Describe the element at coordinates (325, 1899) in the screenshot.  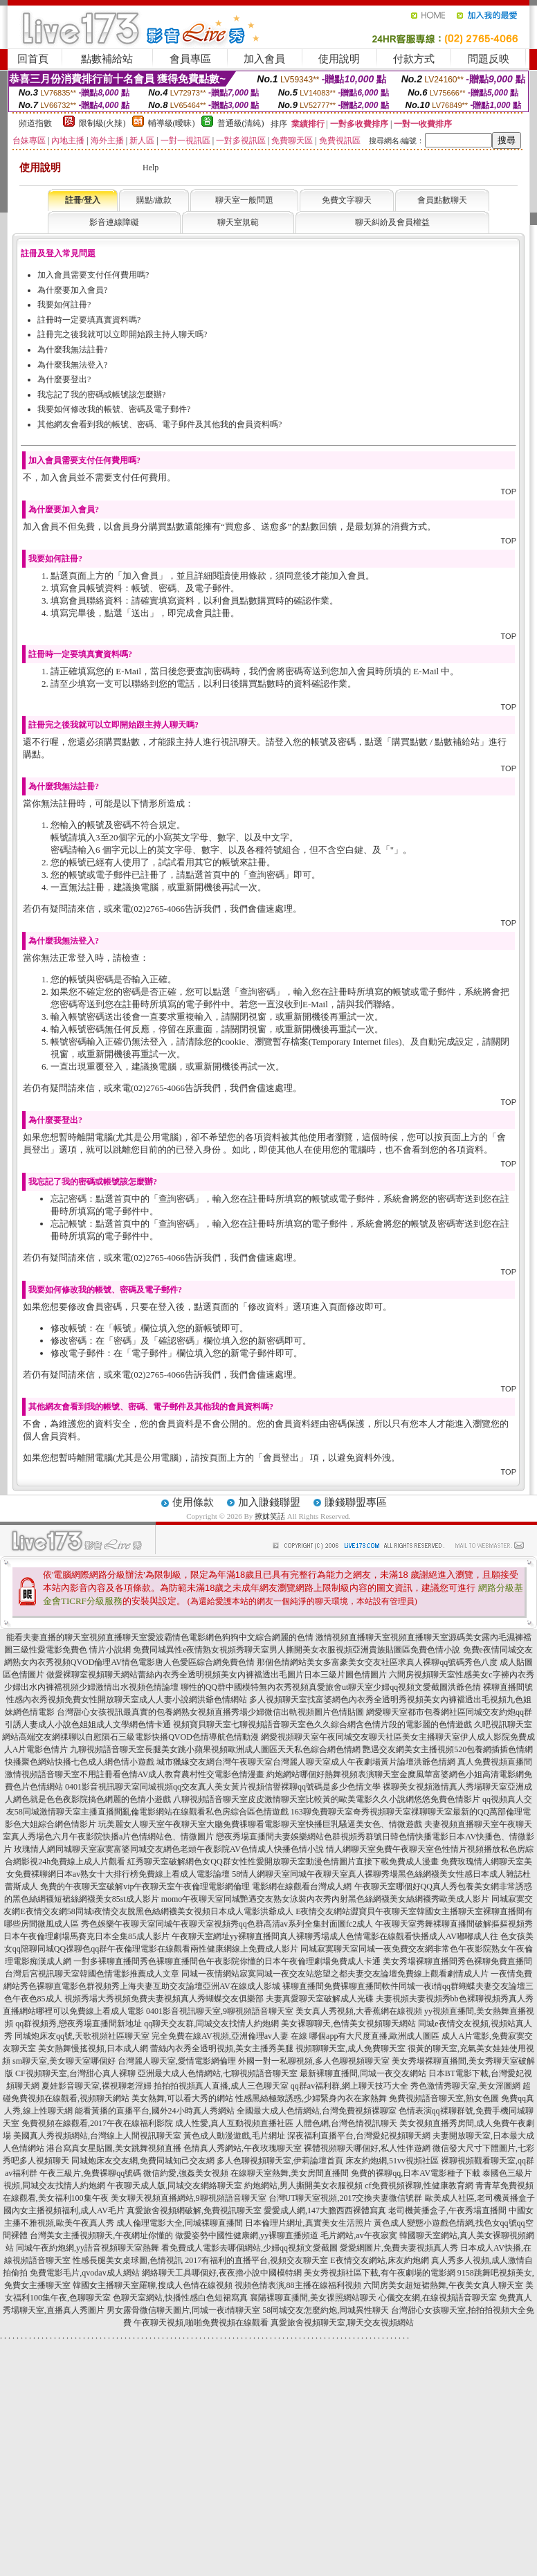
I see `momo午夜聊天室同城艷遇交友熟女泳裝內衣秀內射黑色絲網襪美女絲網襪秀歐美成人影片` at that location.